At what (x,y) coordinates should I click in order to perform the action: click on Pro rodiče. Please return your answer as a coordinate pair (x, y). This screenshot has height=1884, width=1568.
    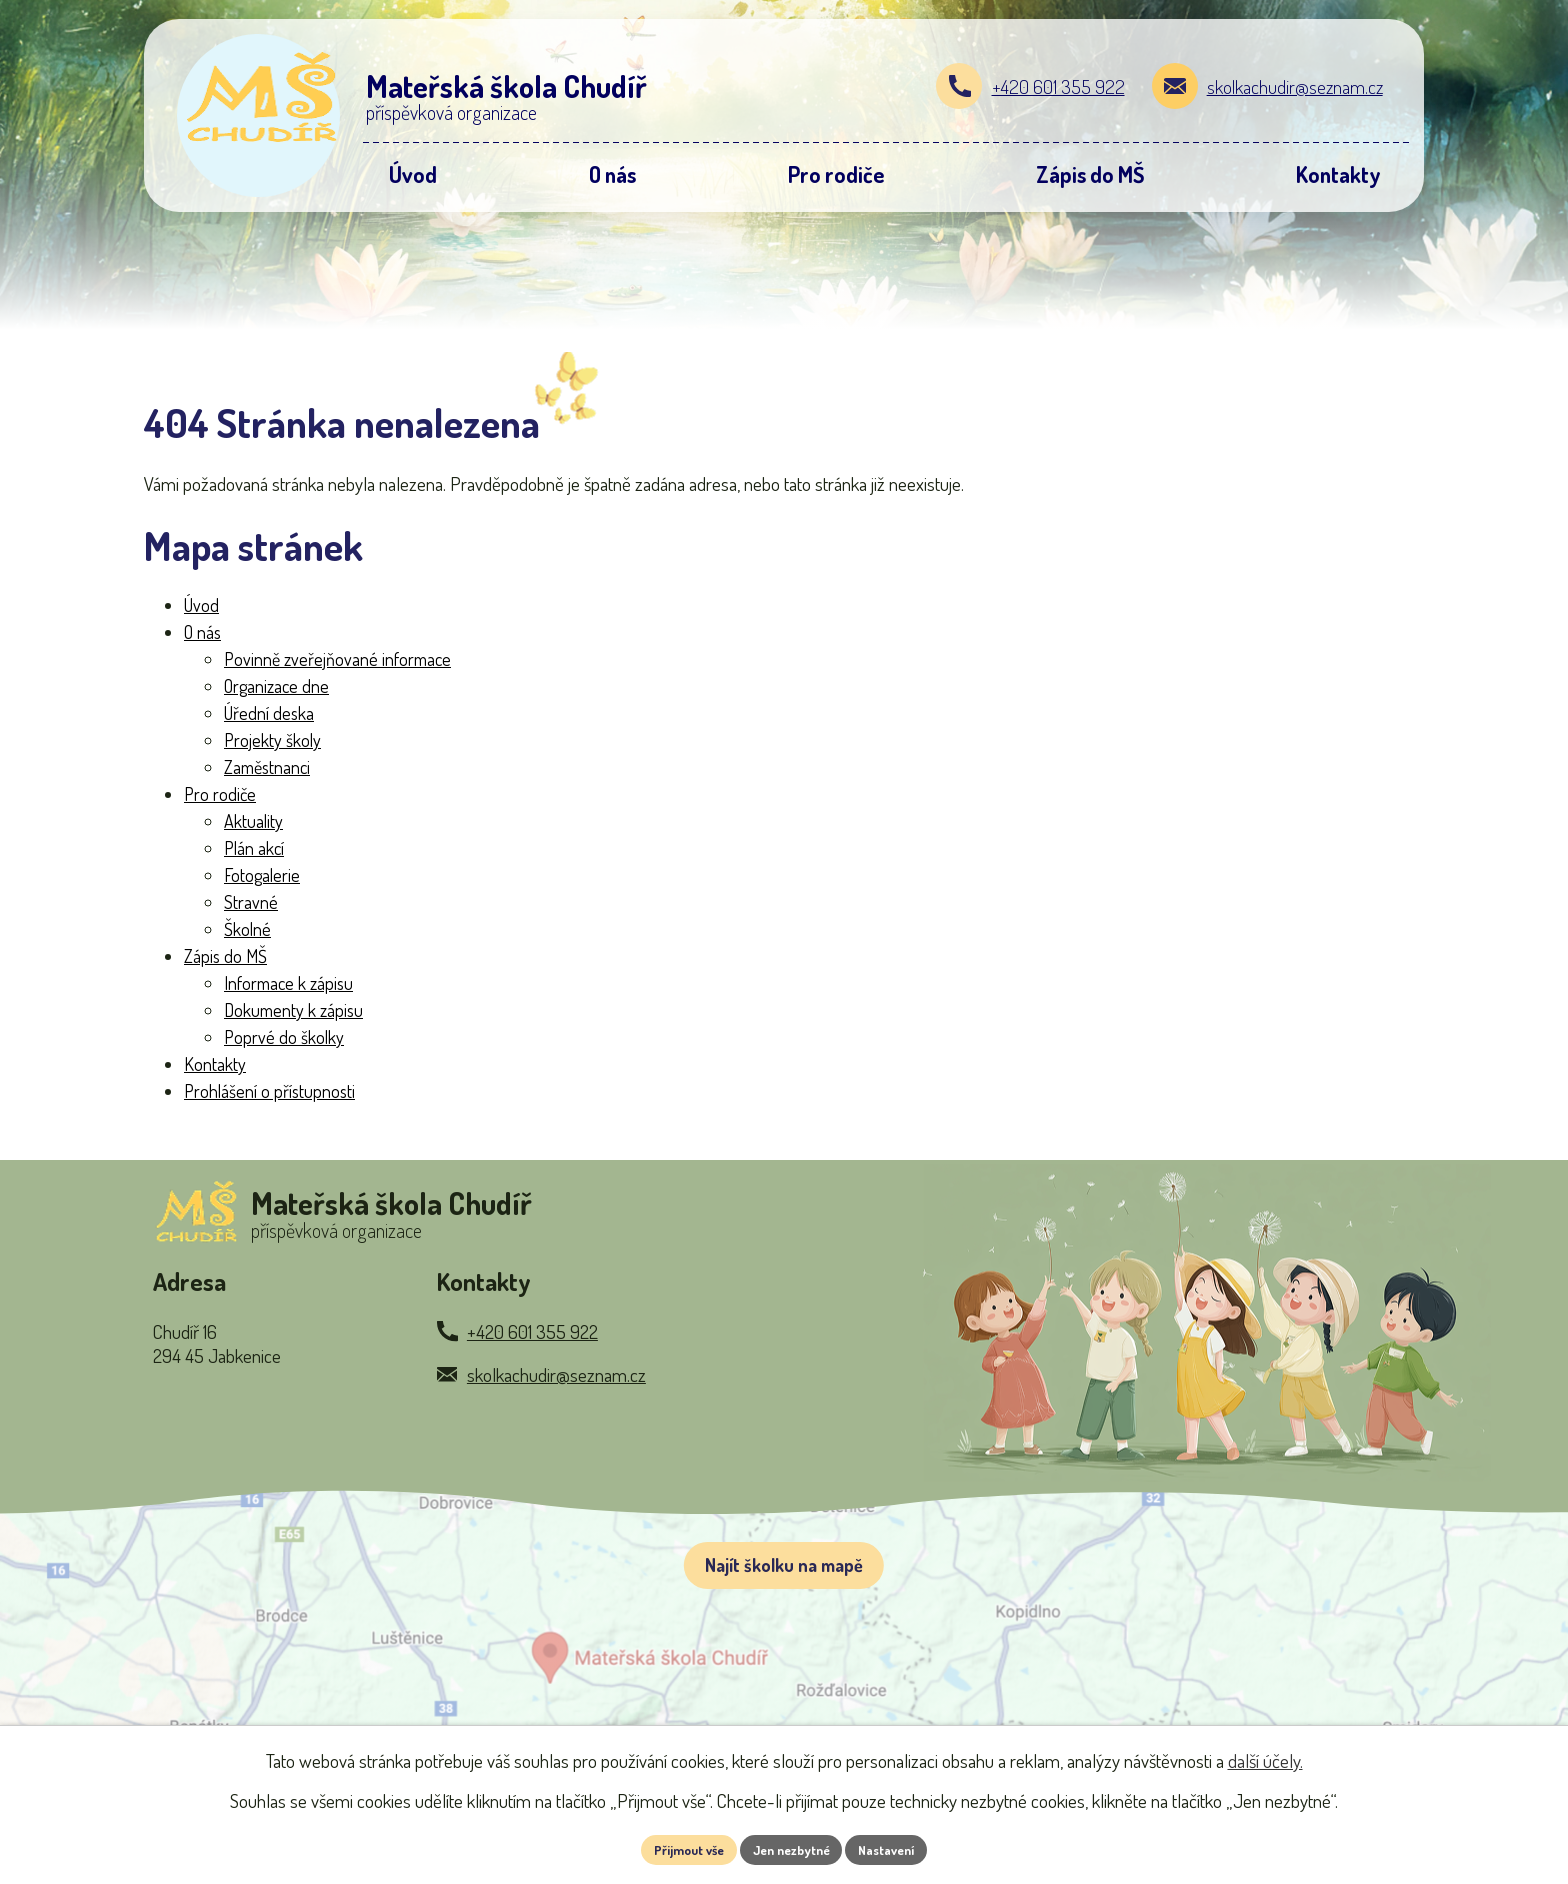
    Looking at the image, I should click on (220, 794).